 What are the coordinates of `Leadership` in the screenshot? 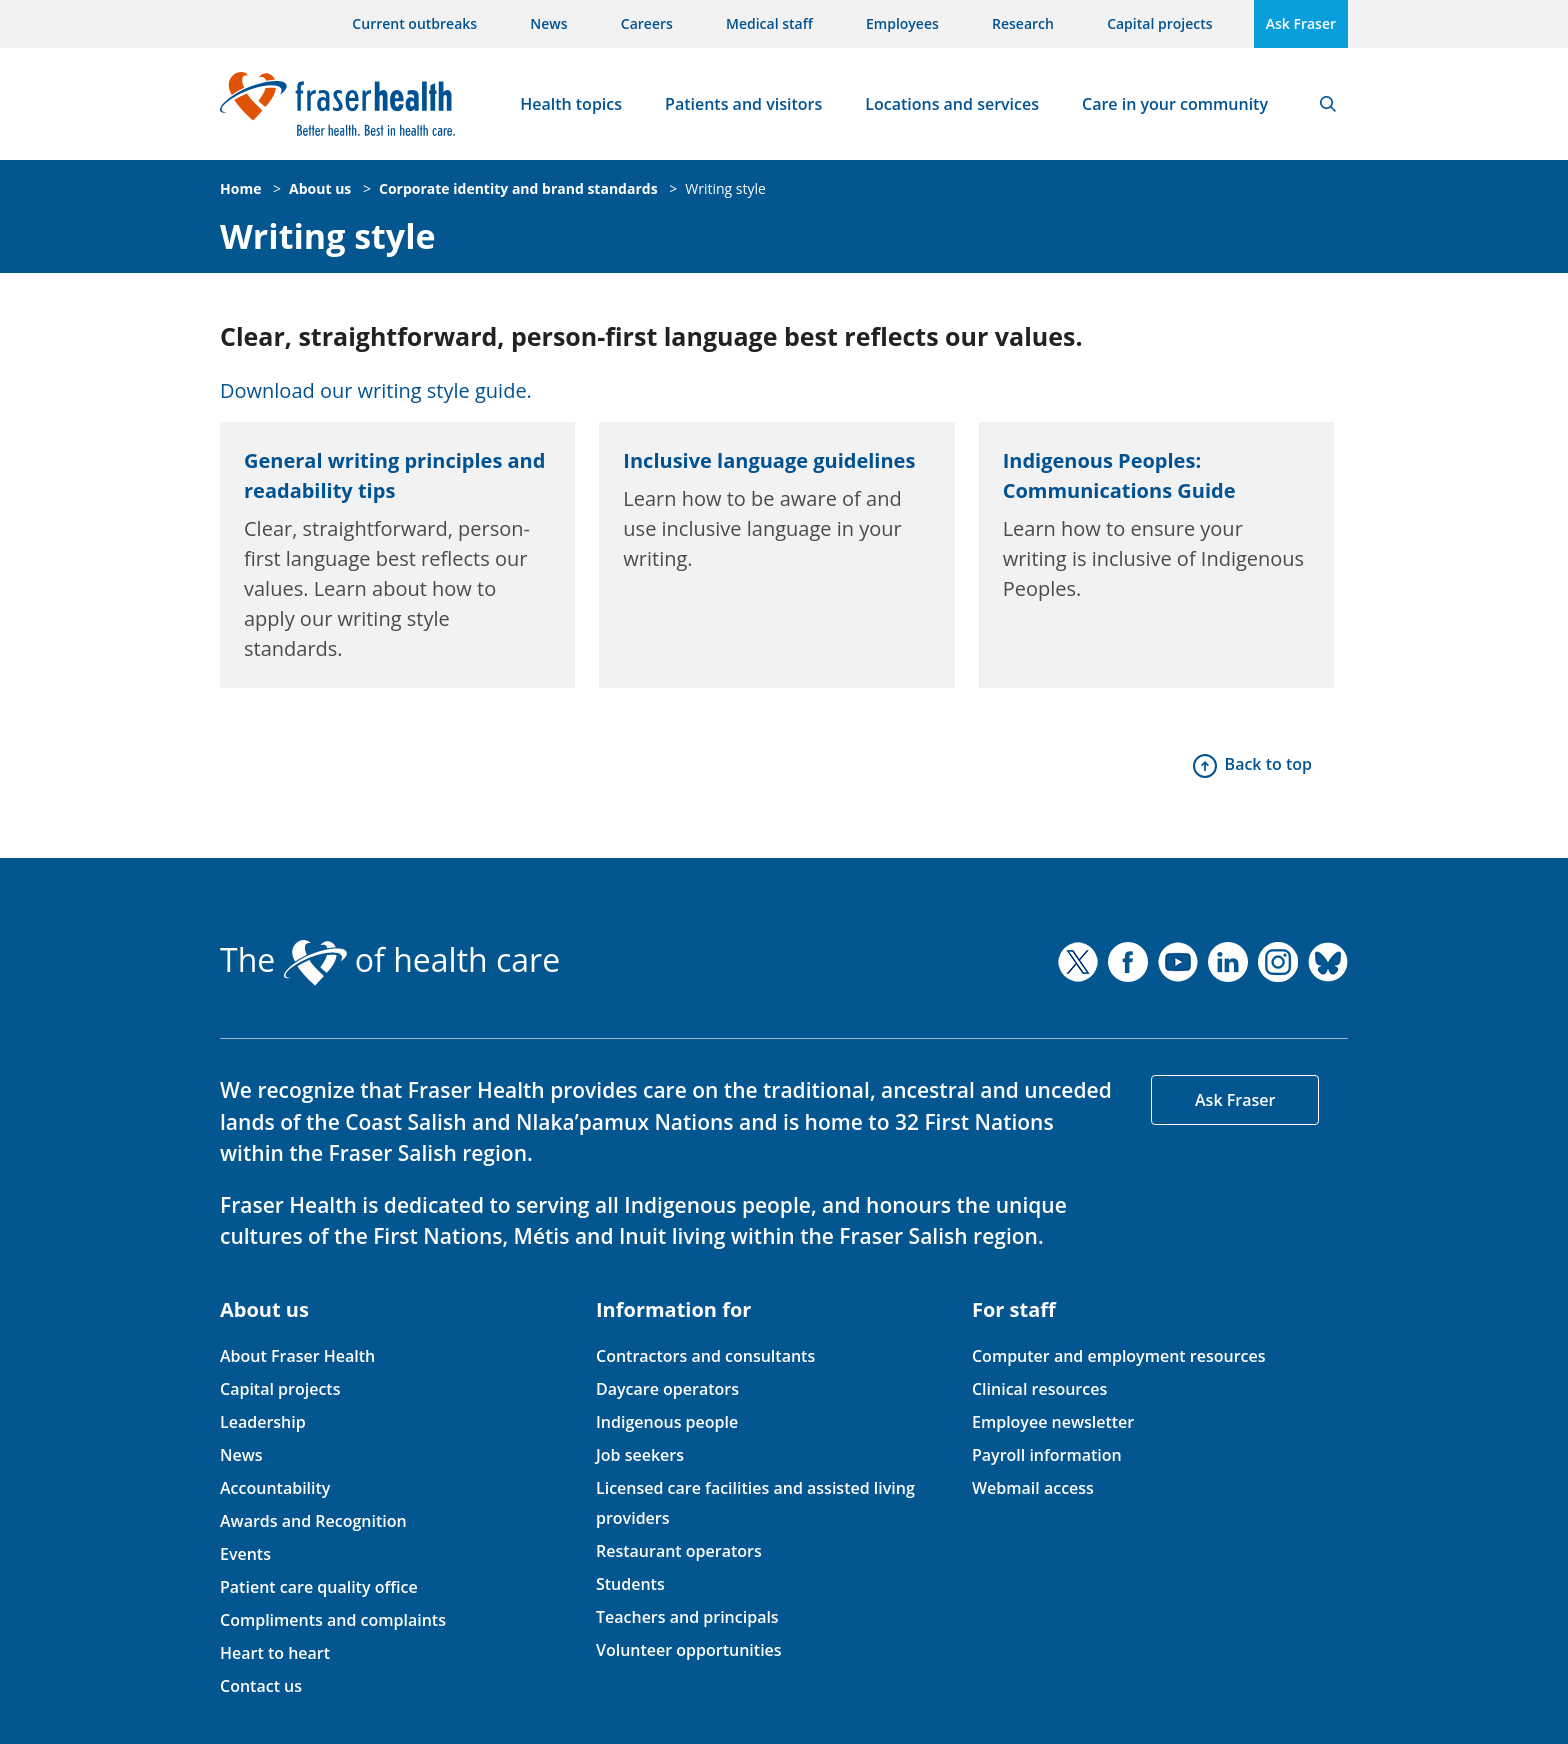 It's located at (263, 1422).